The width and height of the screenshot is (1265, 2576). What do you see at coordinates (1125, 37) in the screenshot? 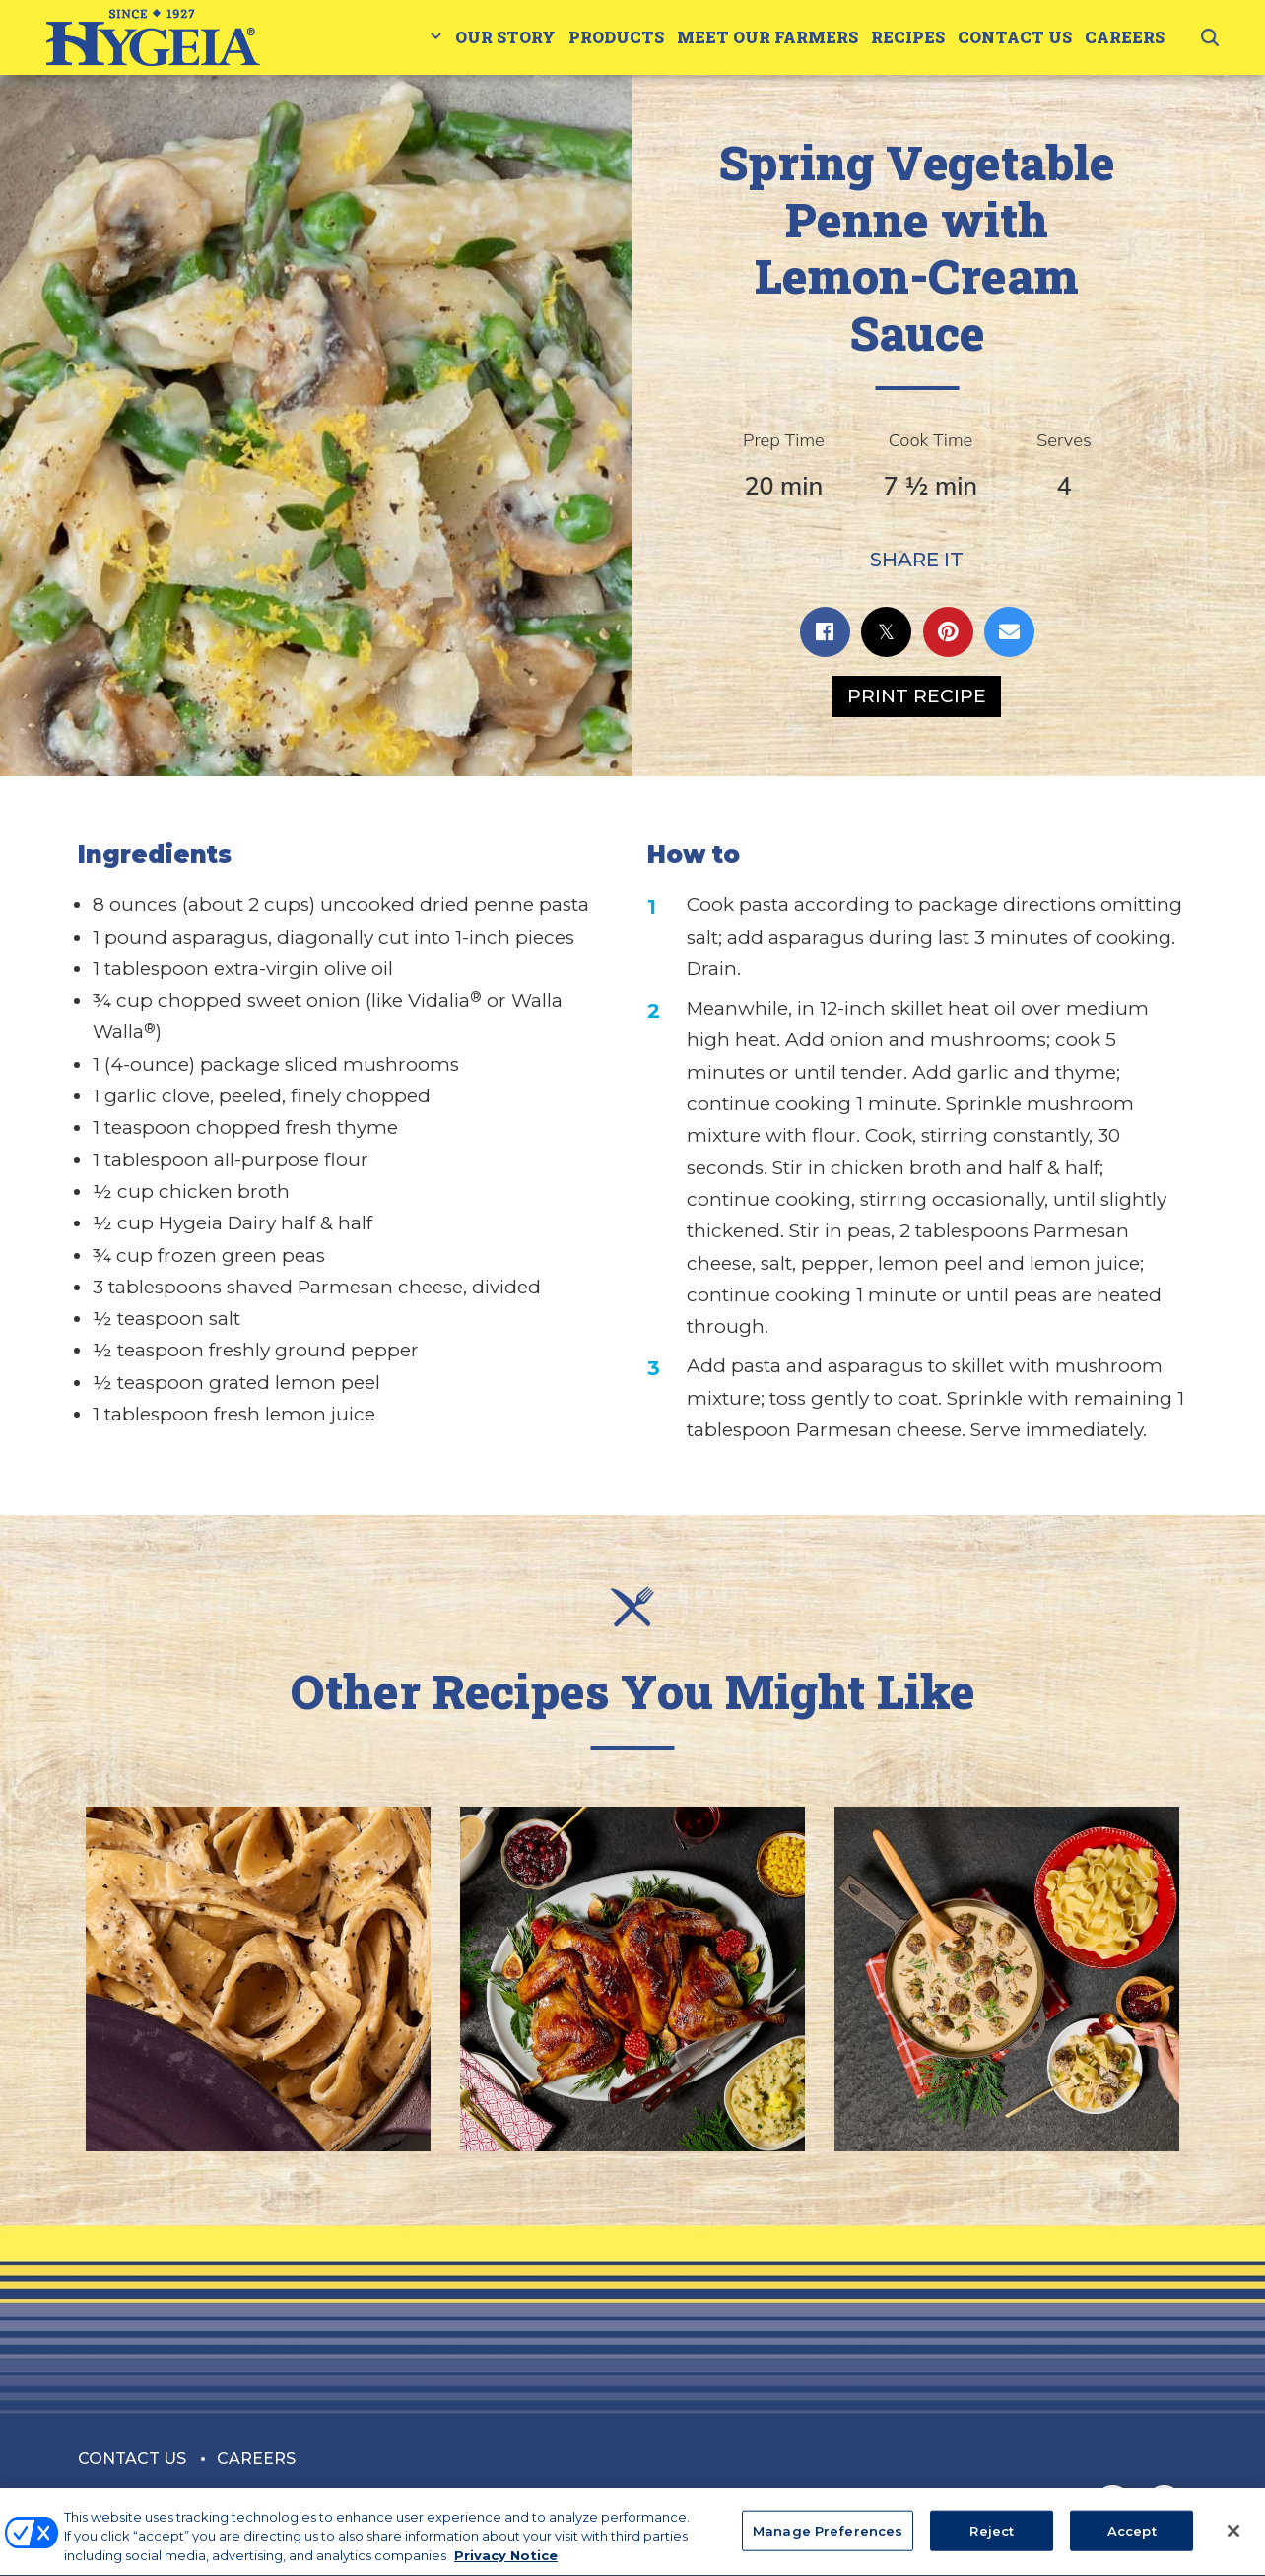
I see `Careers` at bounding box center [1125, 37].